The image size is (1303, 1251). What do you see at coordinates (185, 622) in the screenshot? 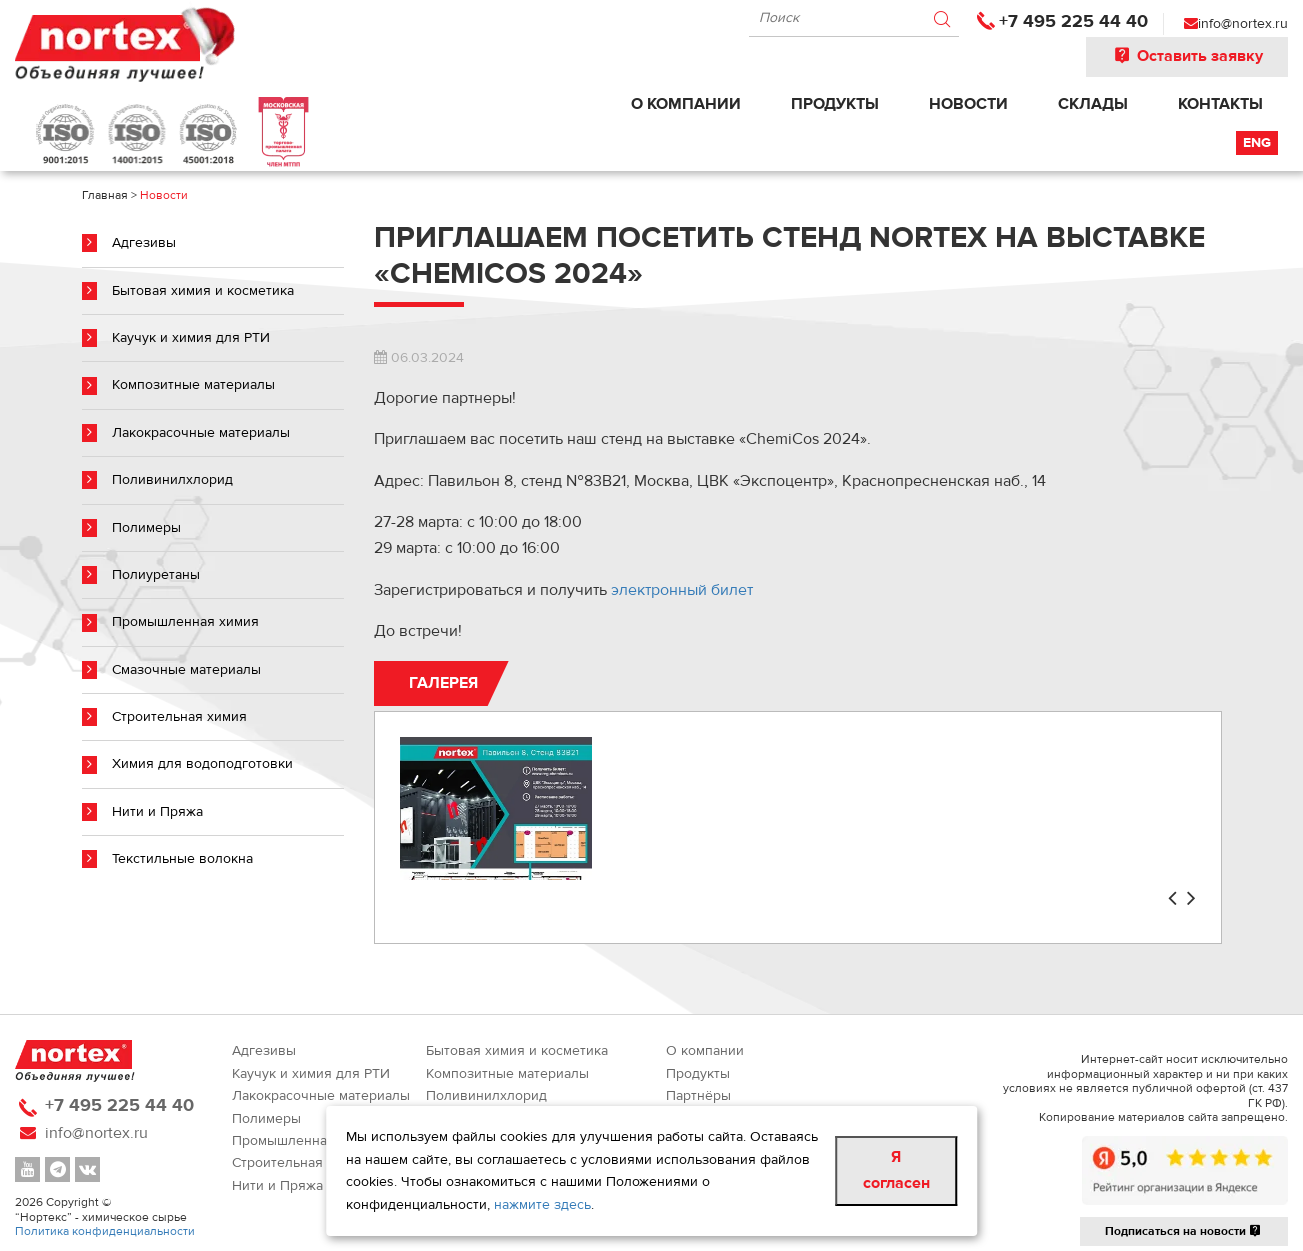
I see `Промышленная химия` at bounding box center [185, 622].